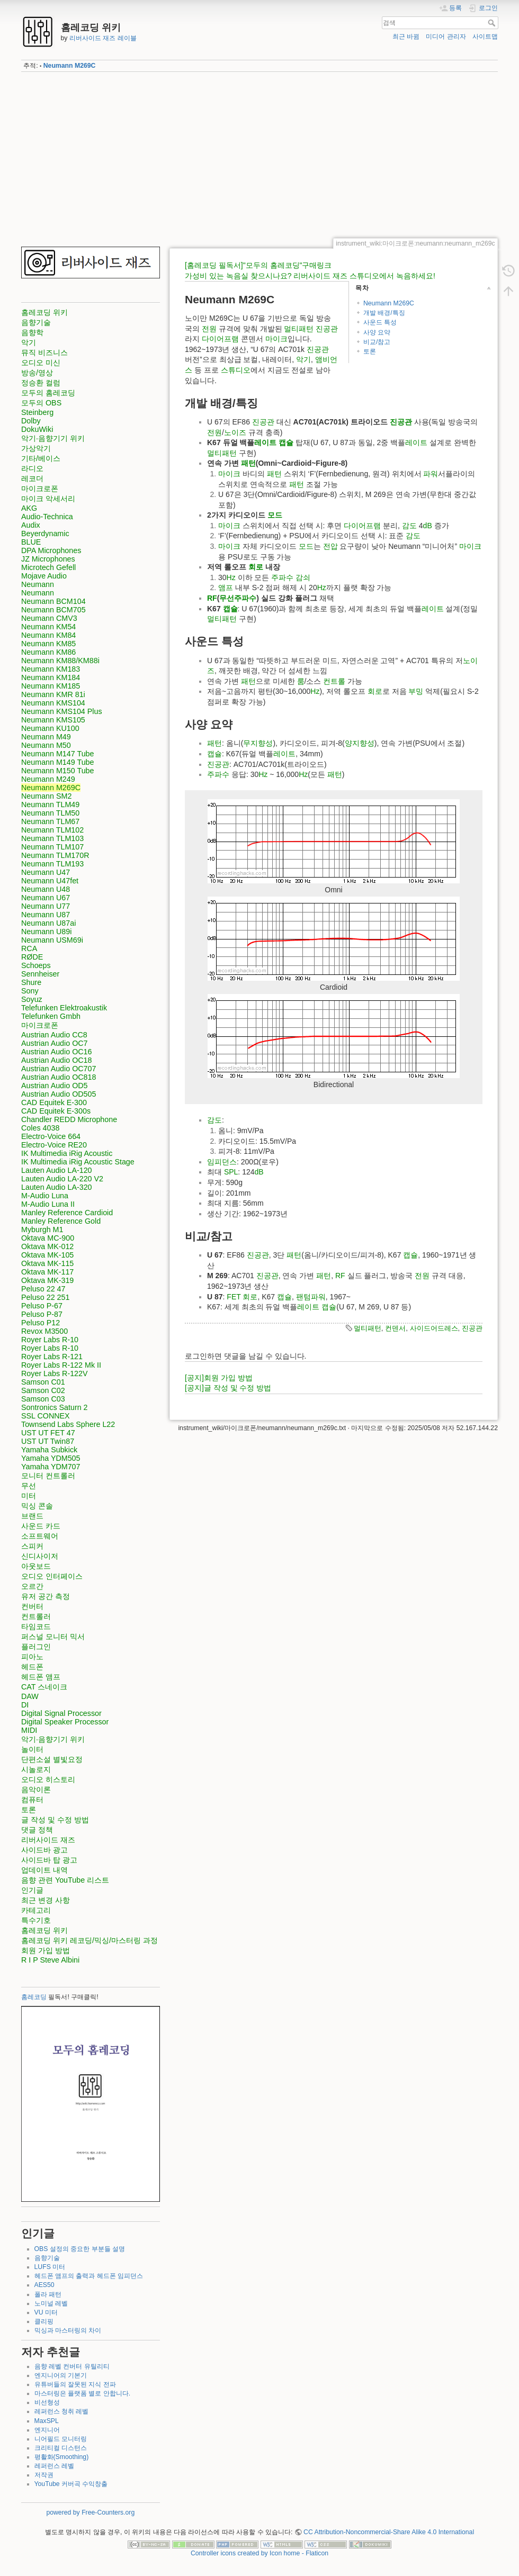 This screenshot has width=519, height=2576. What do you see at coordinates (48, 643) in the screenshot?
I see `Neumann KM85` at bounding box center [48, 643].